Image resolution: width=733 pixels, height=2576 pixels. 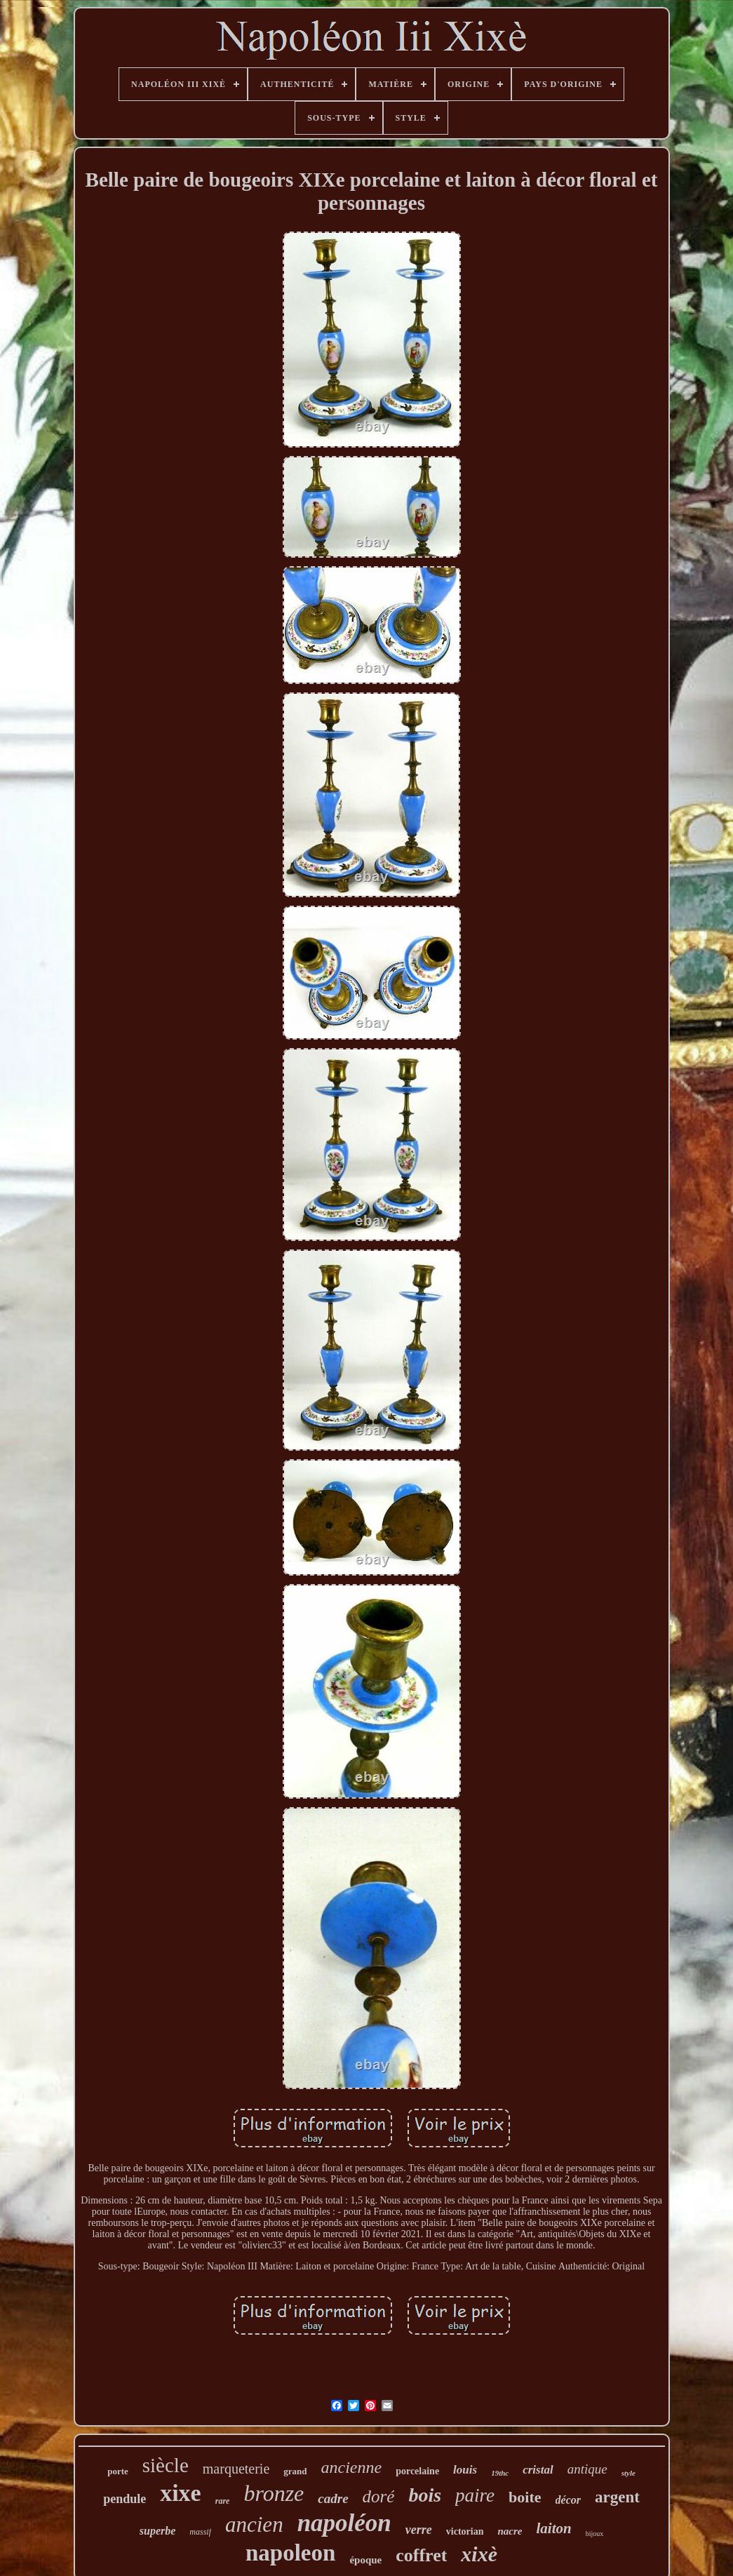 What do you see at coordinates (200, 2532) in the screenshot?
I see `massif` at bounding box center [200, 2532].